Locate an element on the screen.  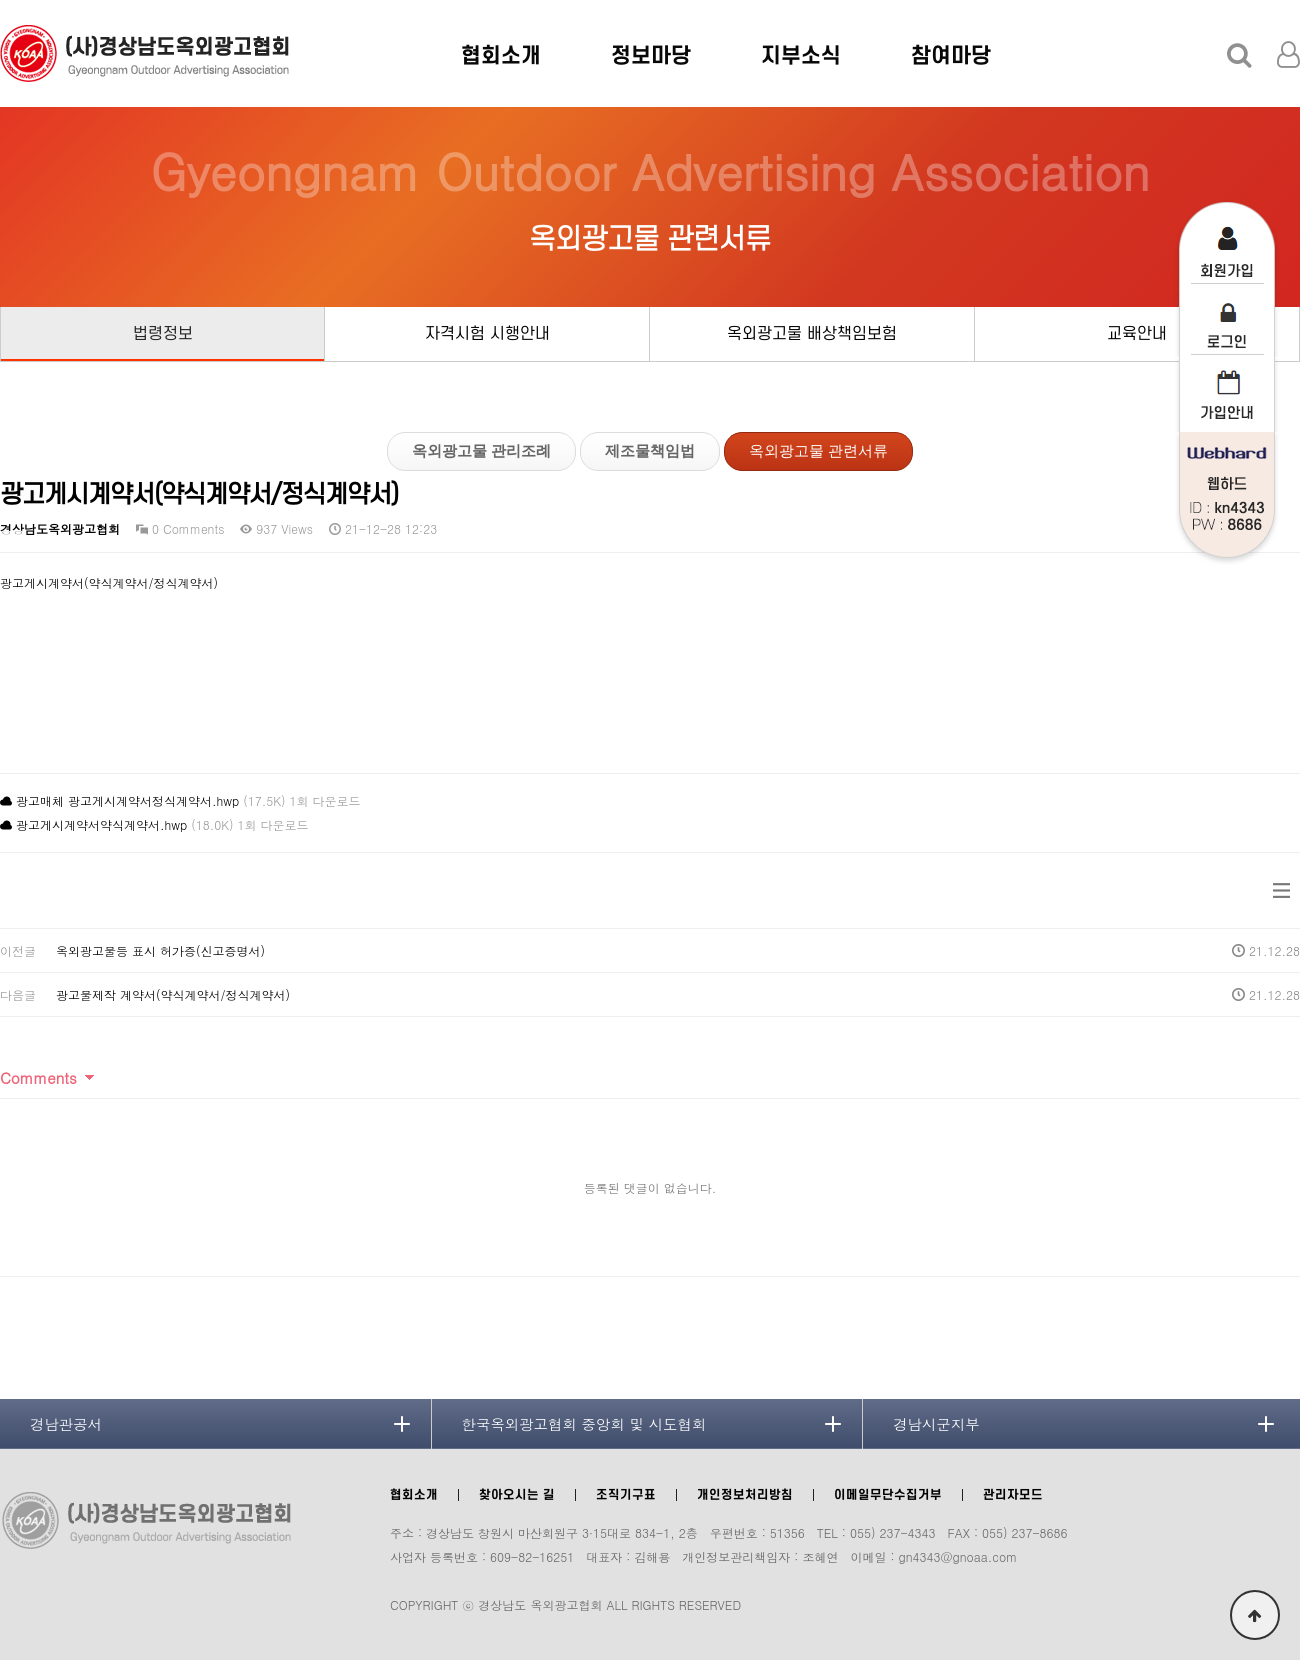
법령정보 is located at coordinates (163, 334).